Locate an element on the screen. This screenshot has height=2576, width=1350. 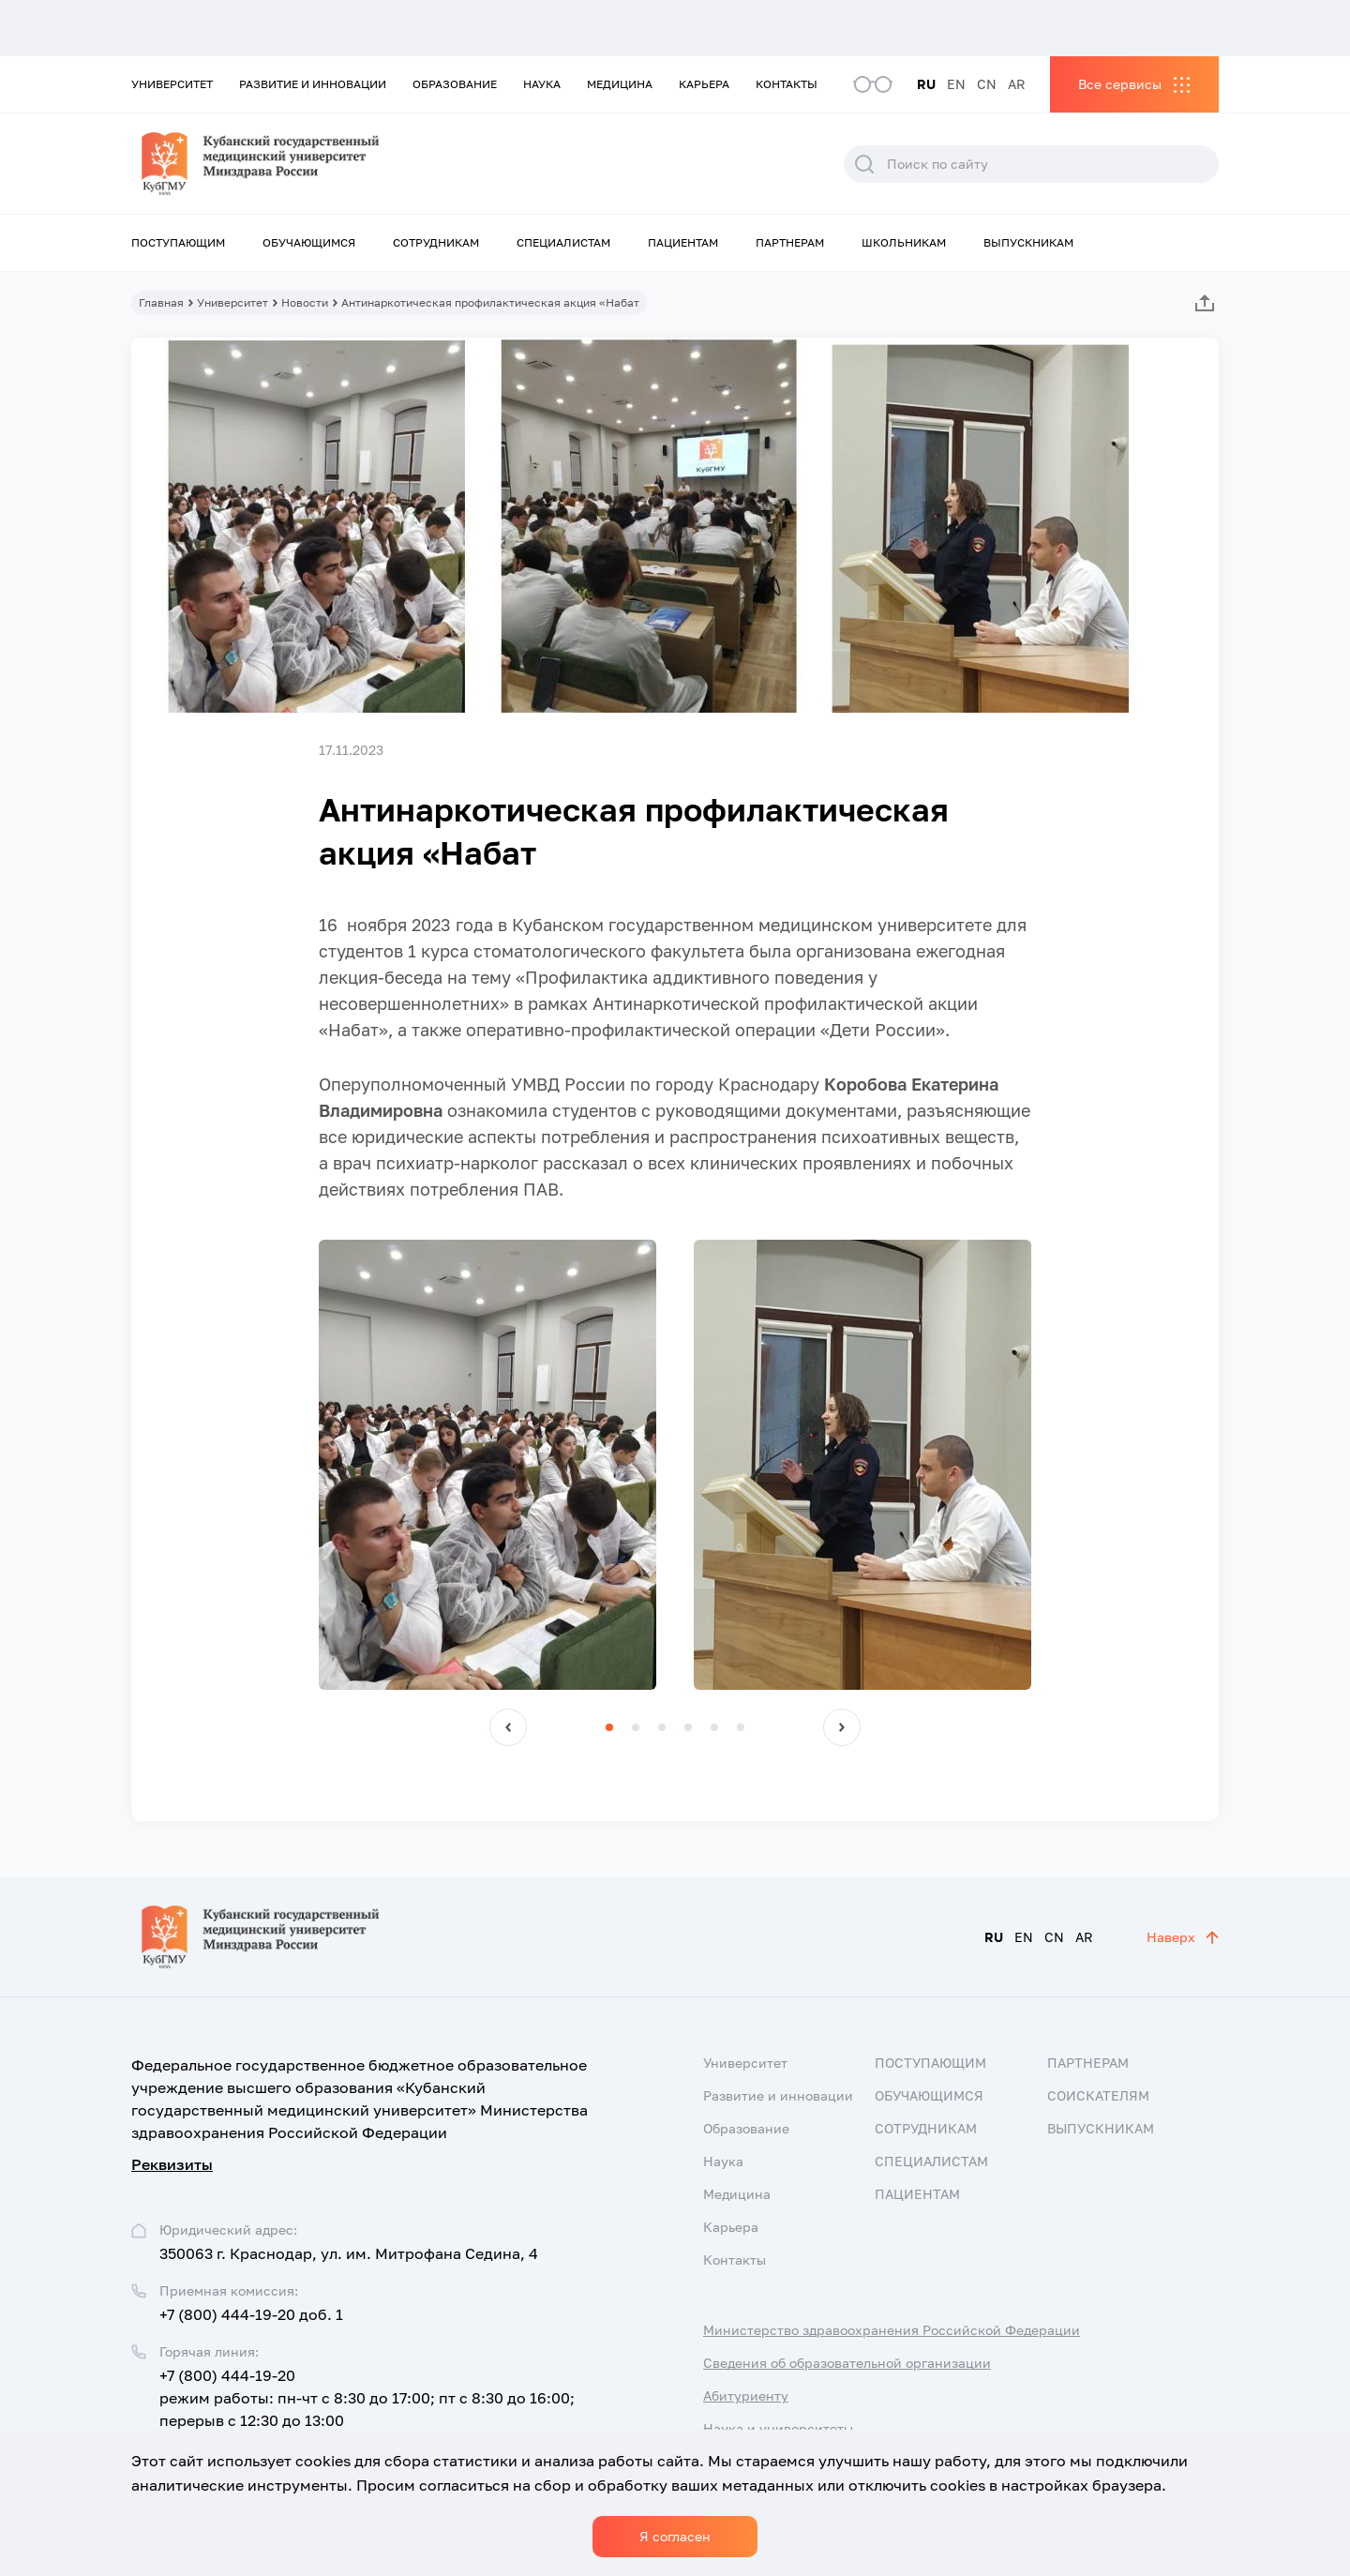
Университет is located at coordinates (172, 84).